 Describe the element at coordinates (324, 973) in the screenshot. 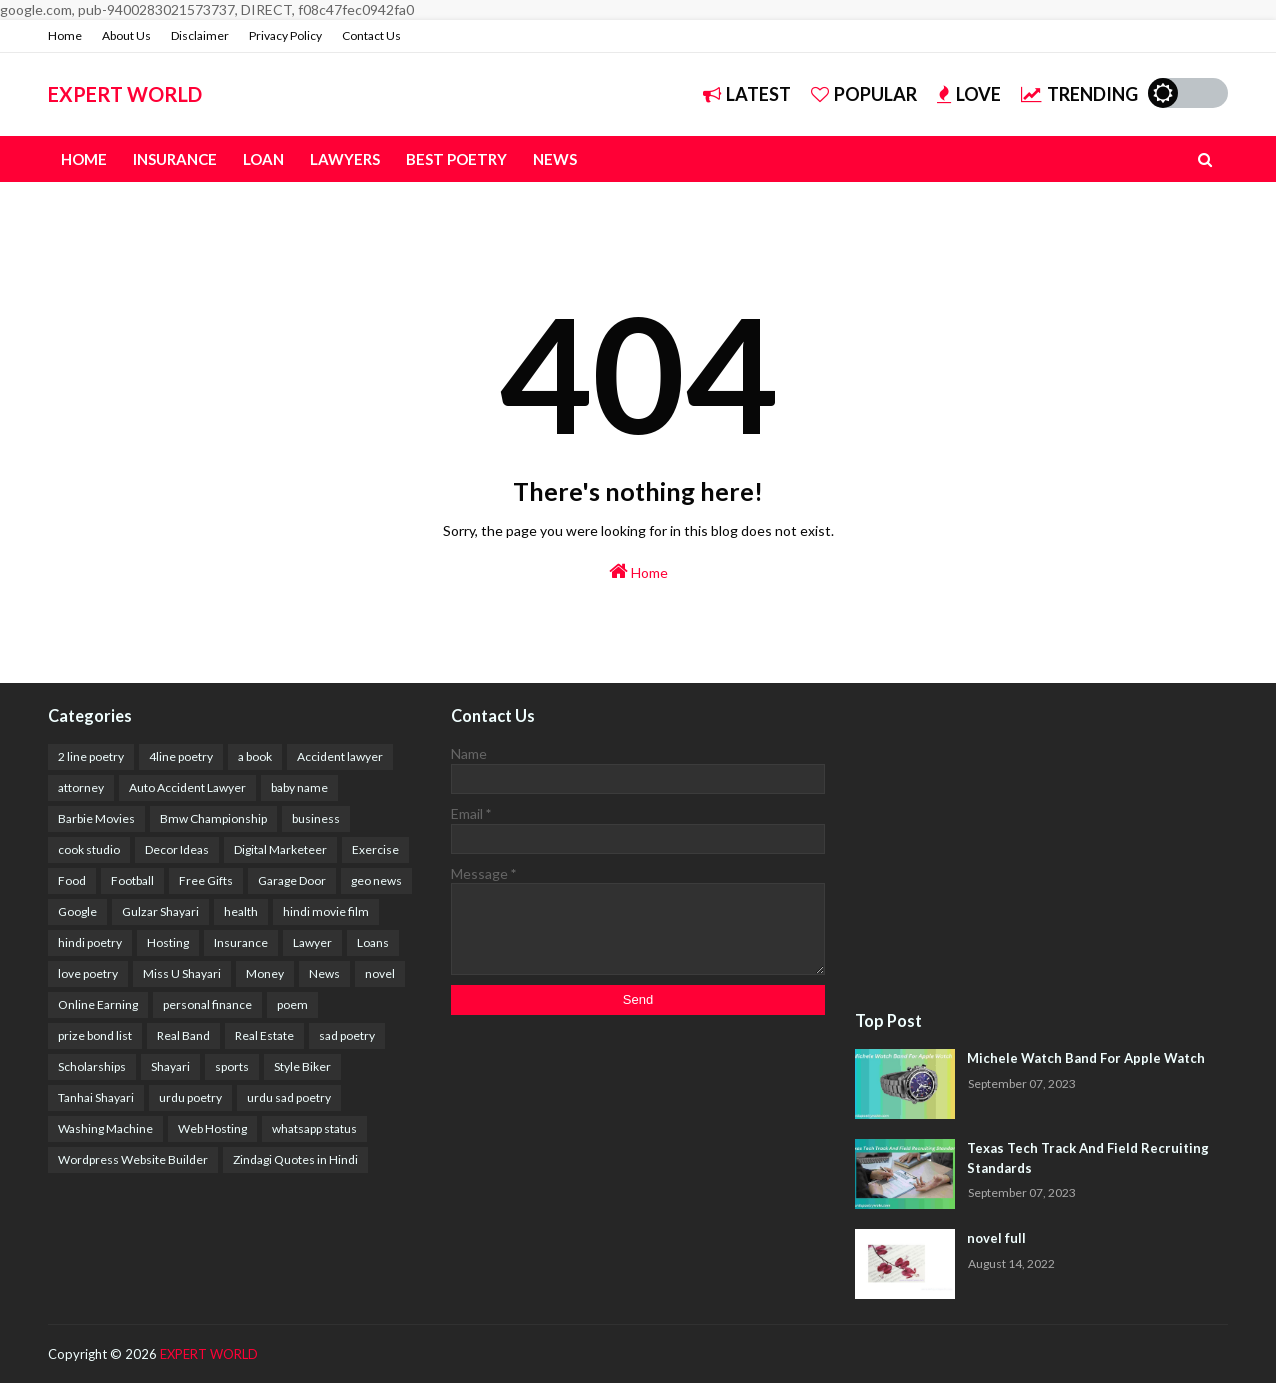

I see `News` at that location.